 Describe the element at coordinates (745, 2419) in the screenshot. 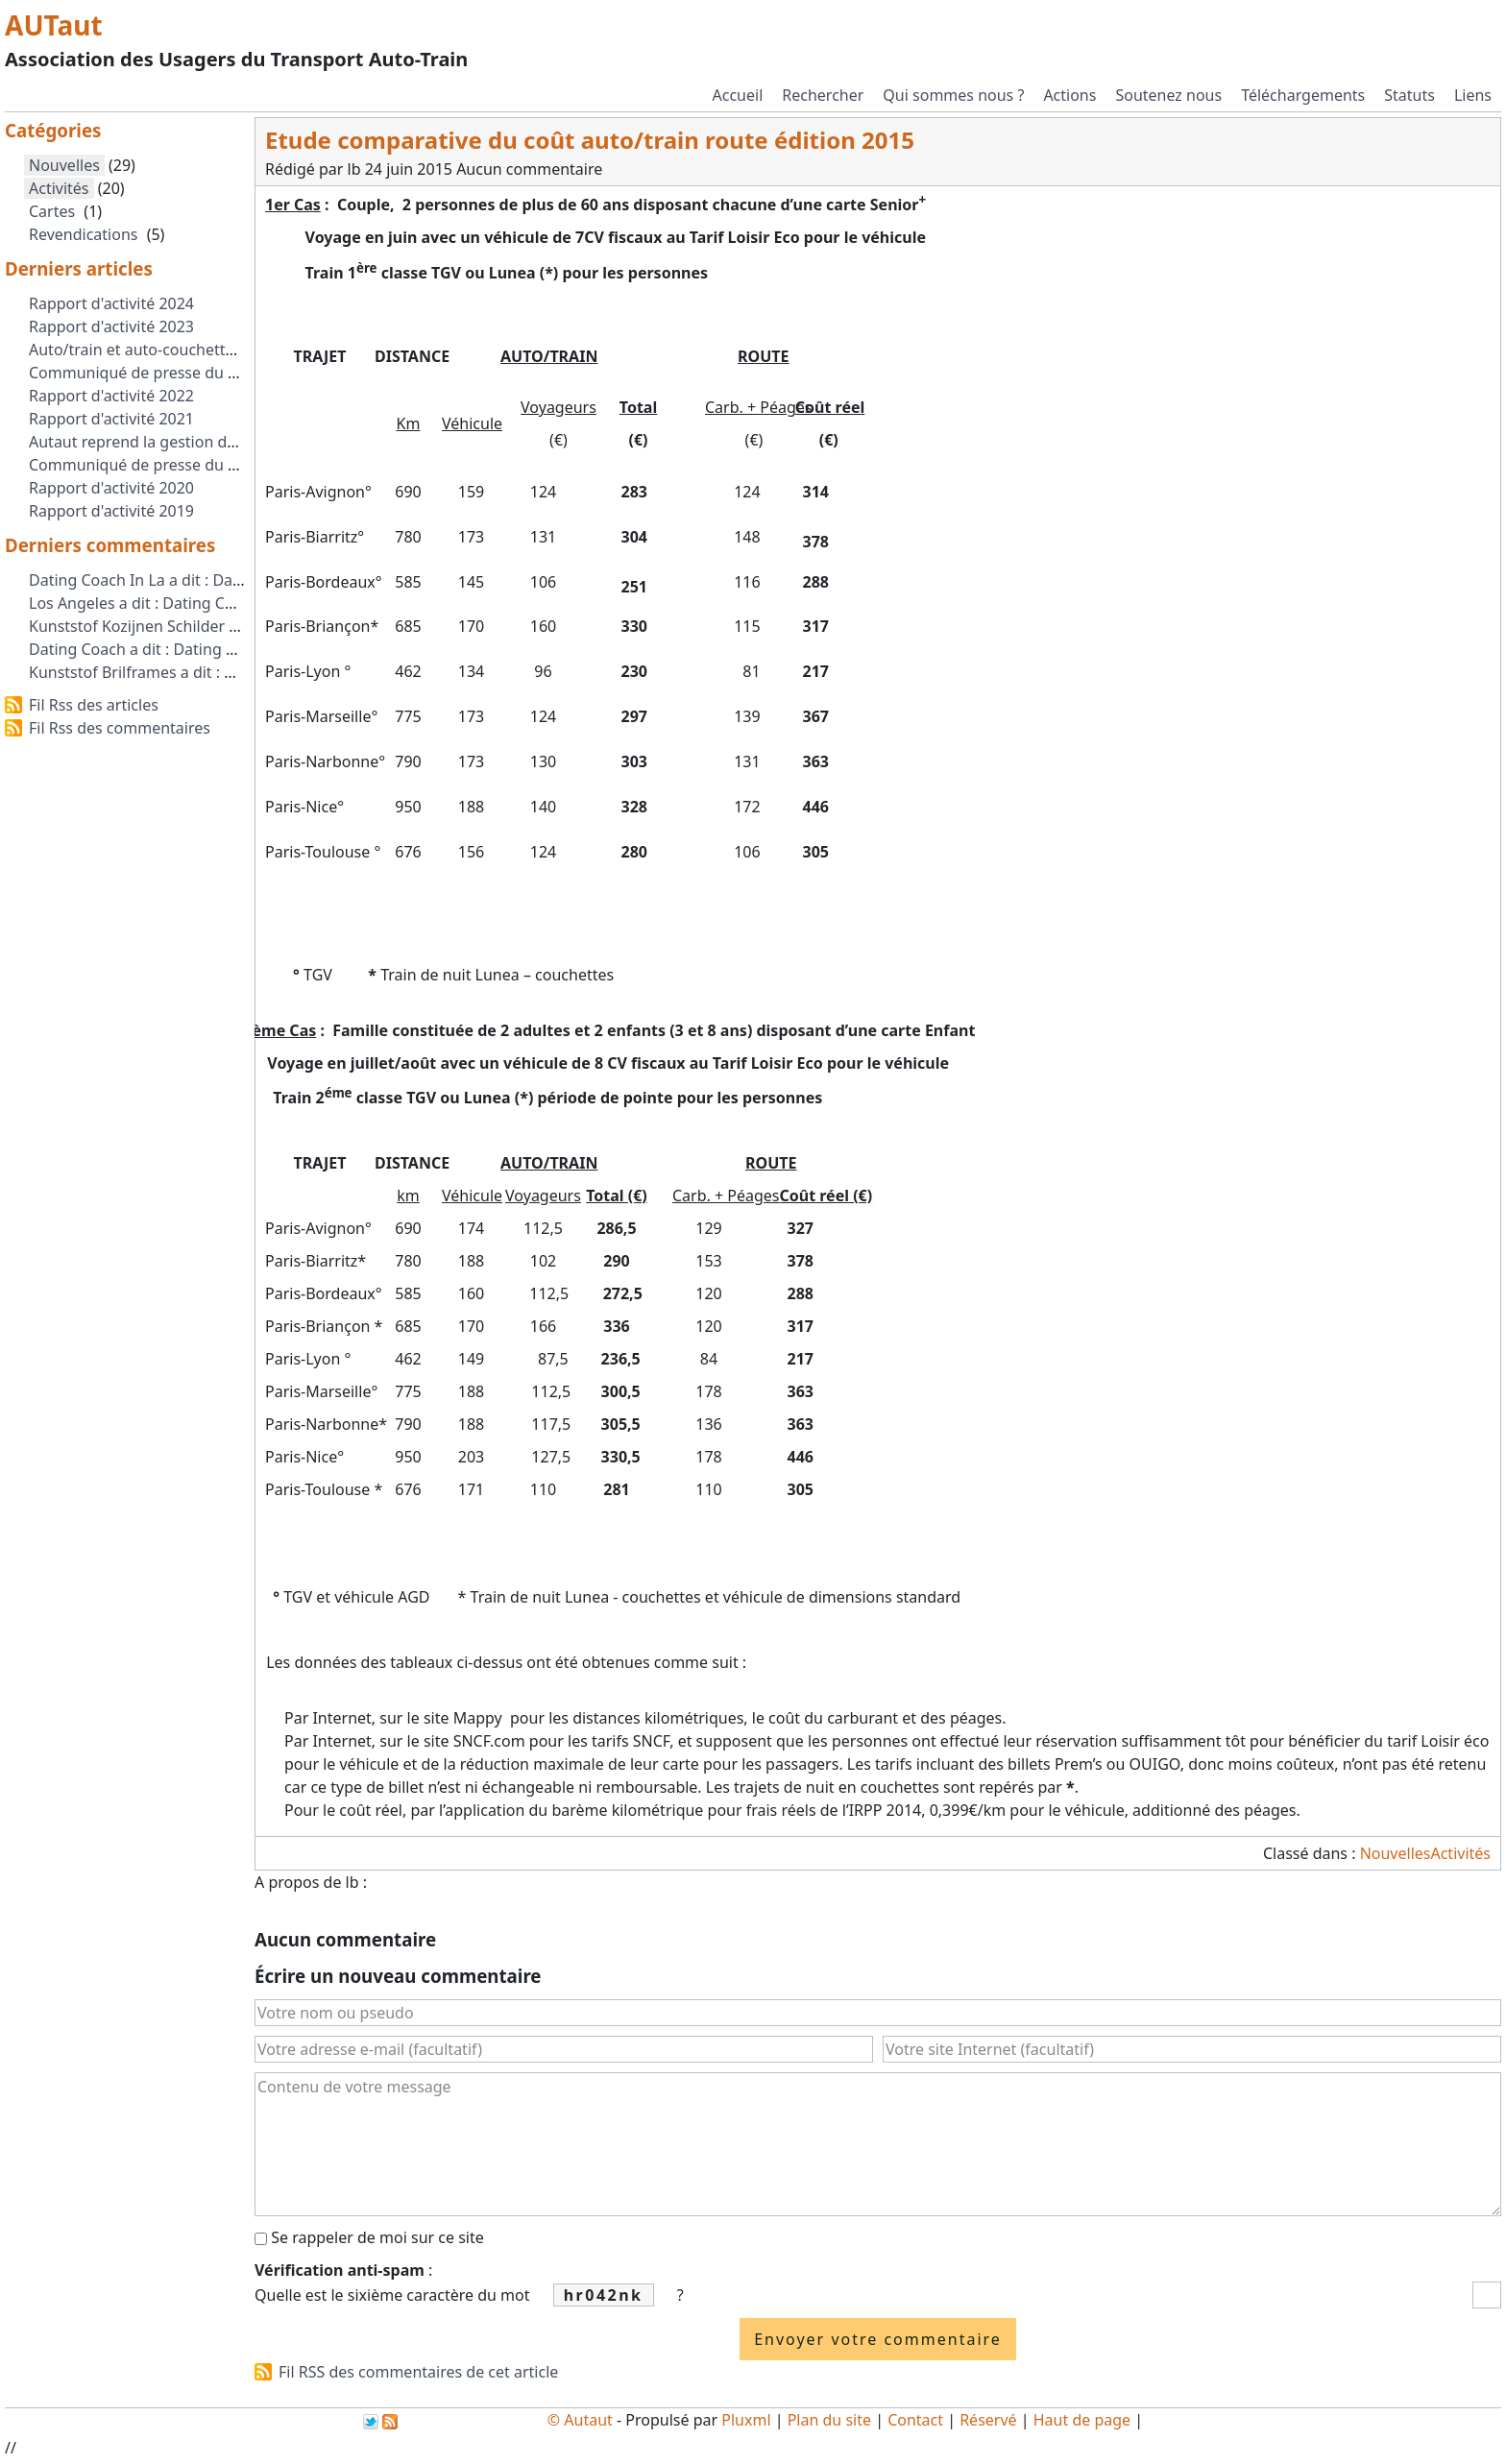

I see `Pluxml` at that location.